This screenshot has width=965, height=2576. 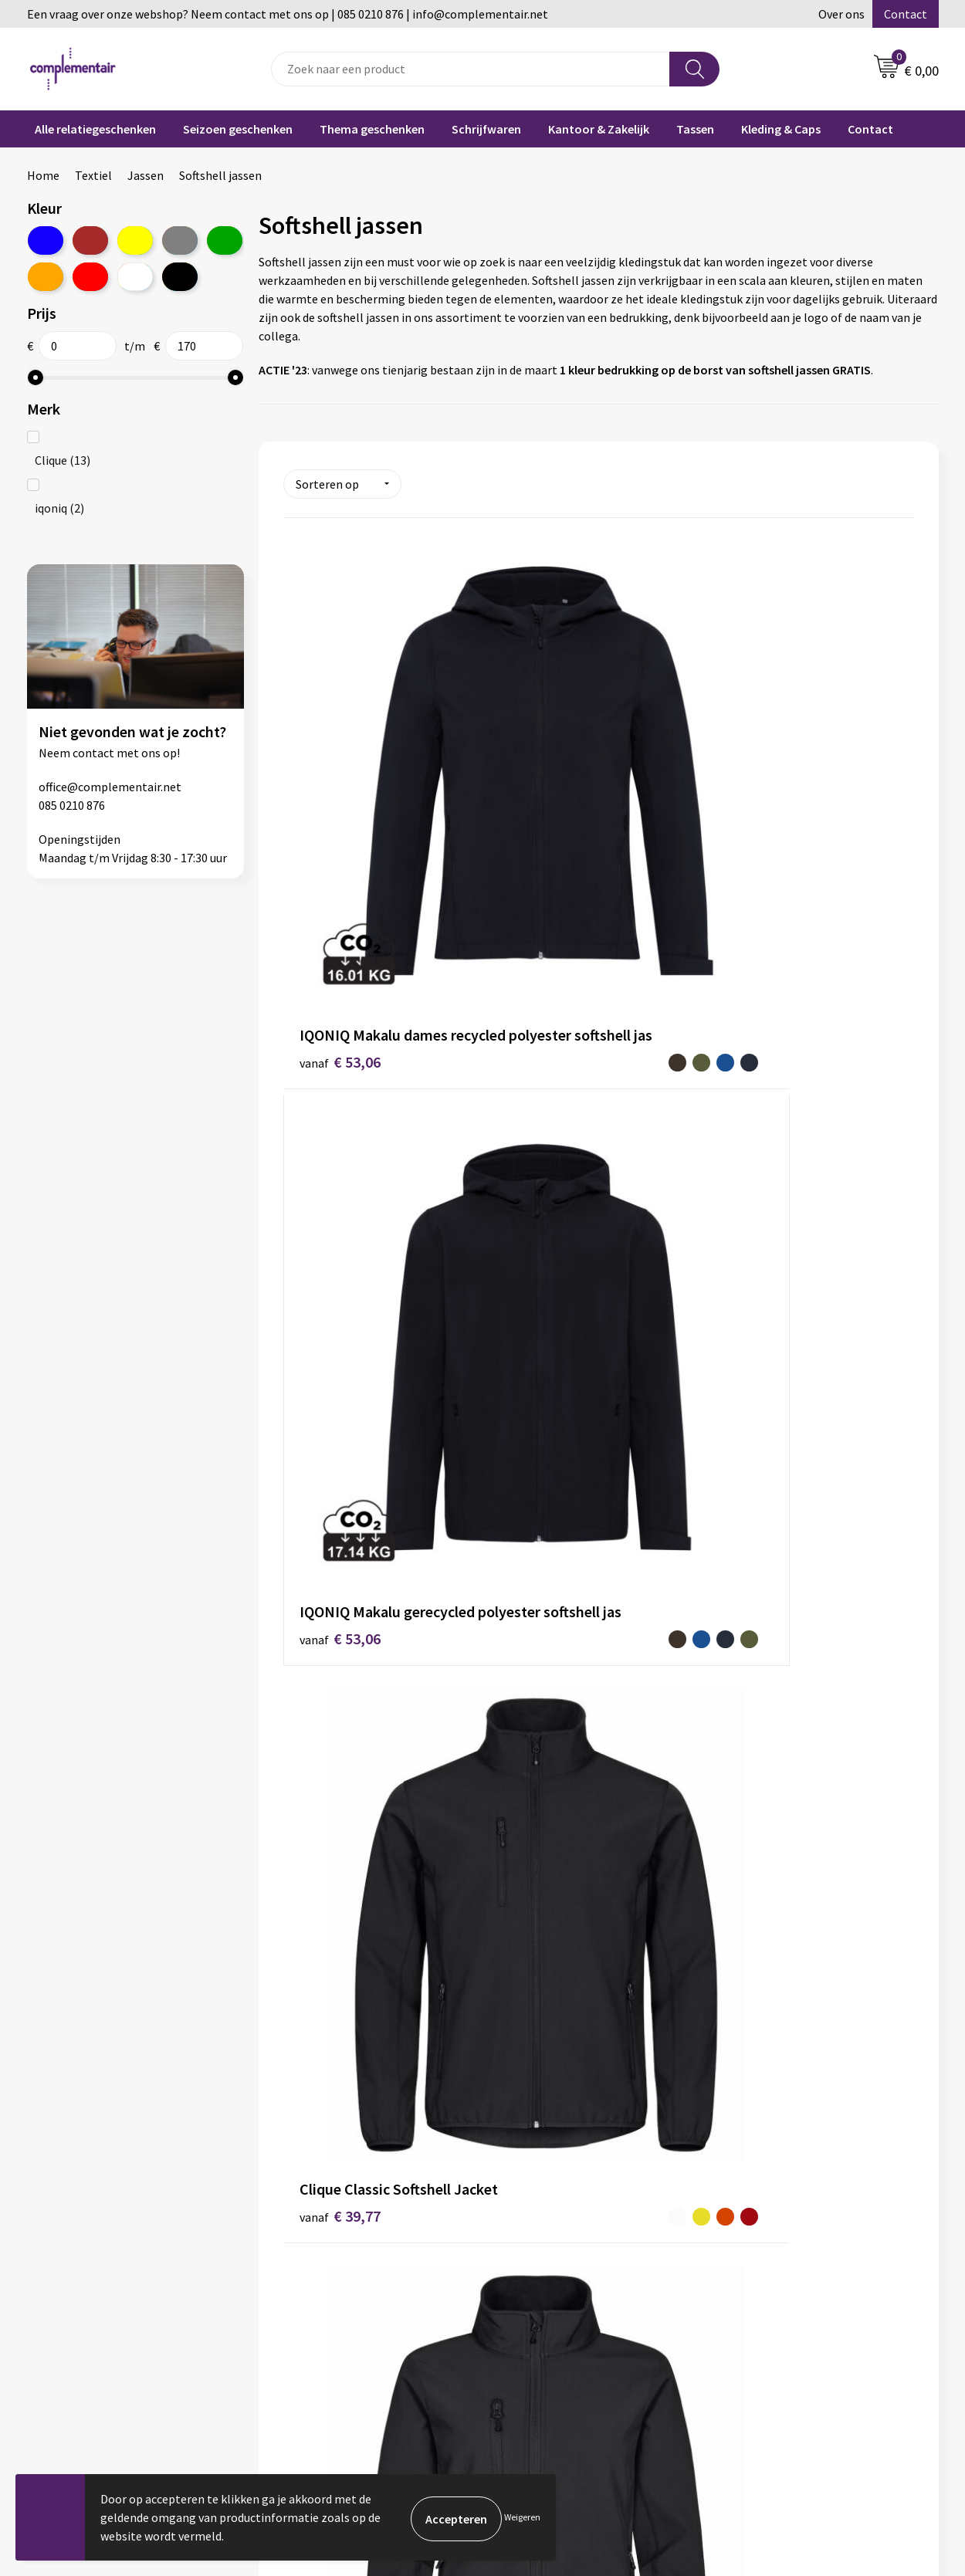 What do you see at coordinates (695, 129) in the screenshot?
I see `Tassen` at bounding box center [695, 129].